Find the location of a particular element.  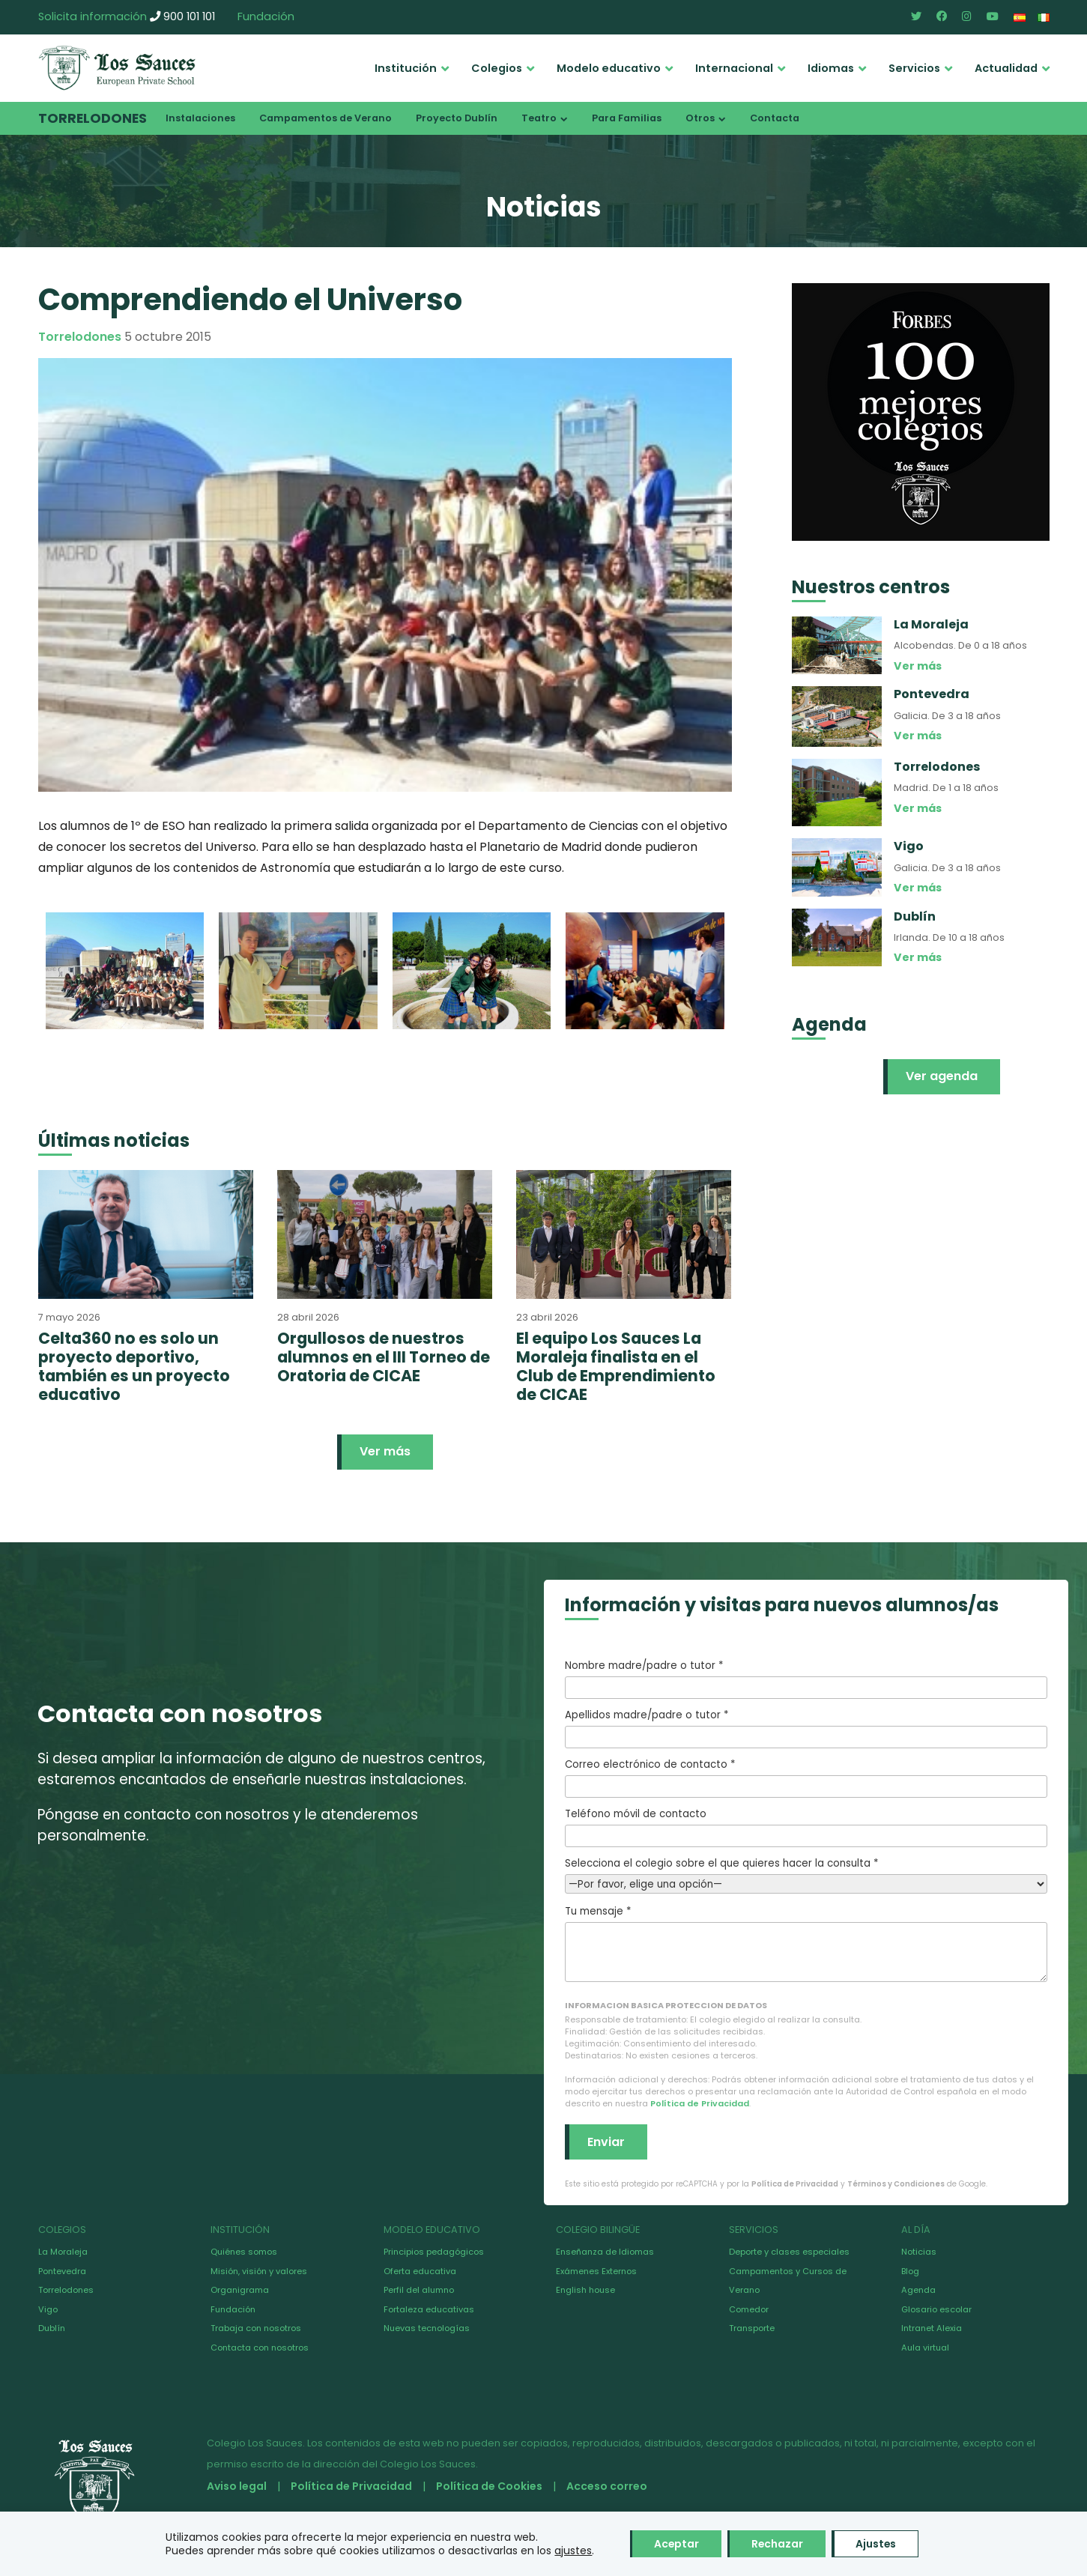

Colegios is located at coordinates (496, 68).